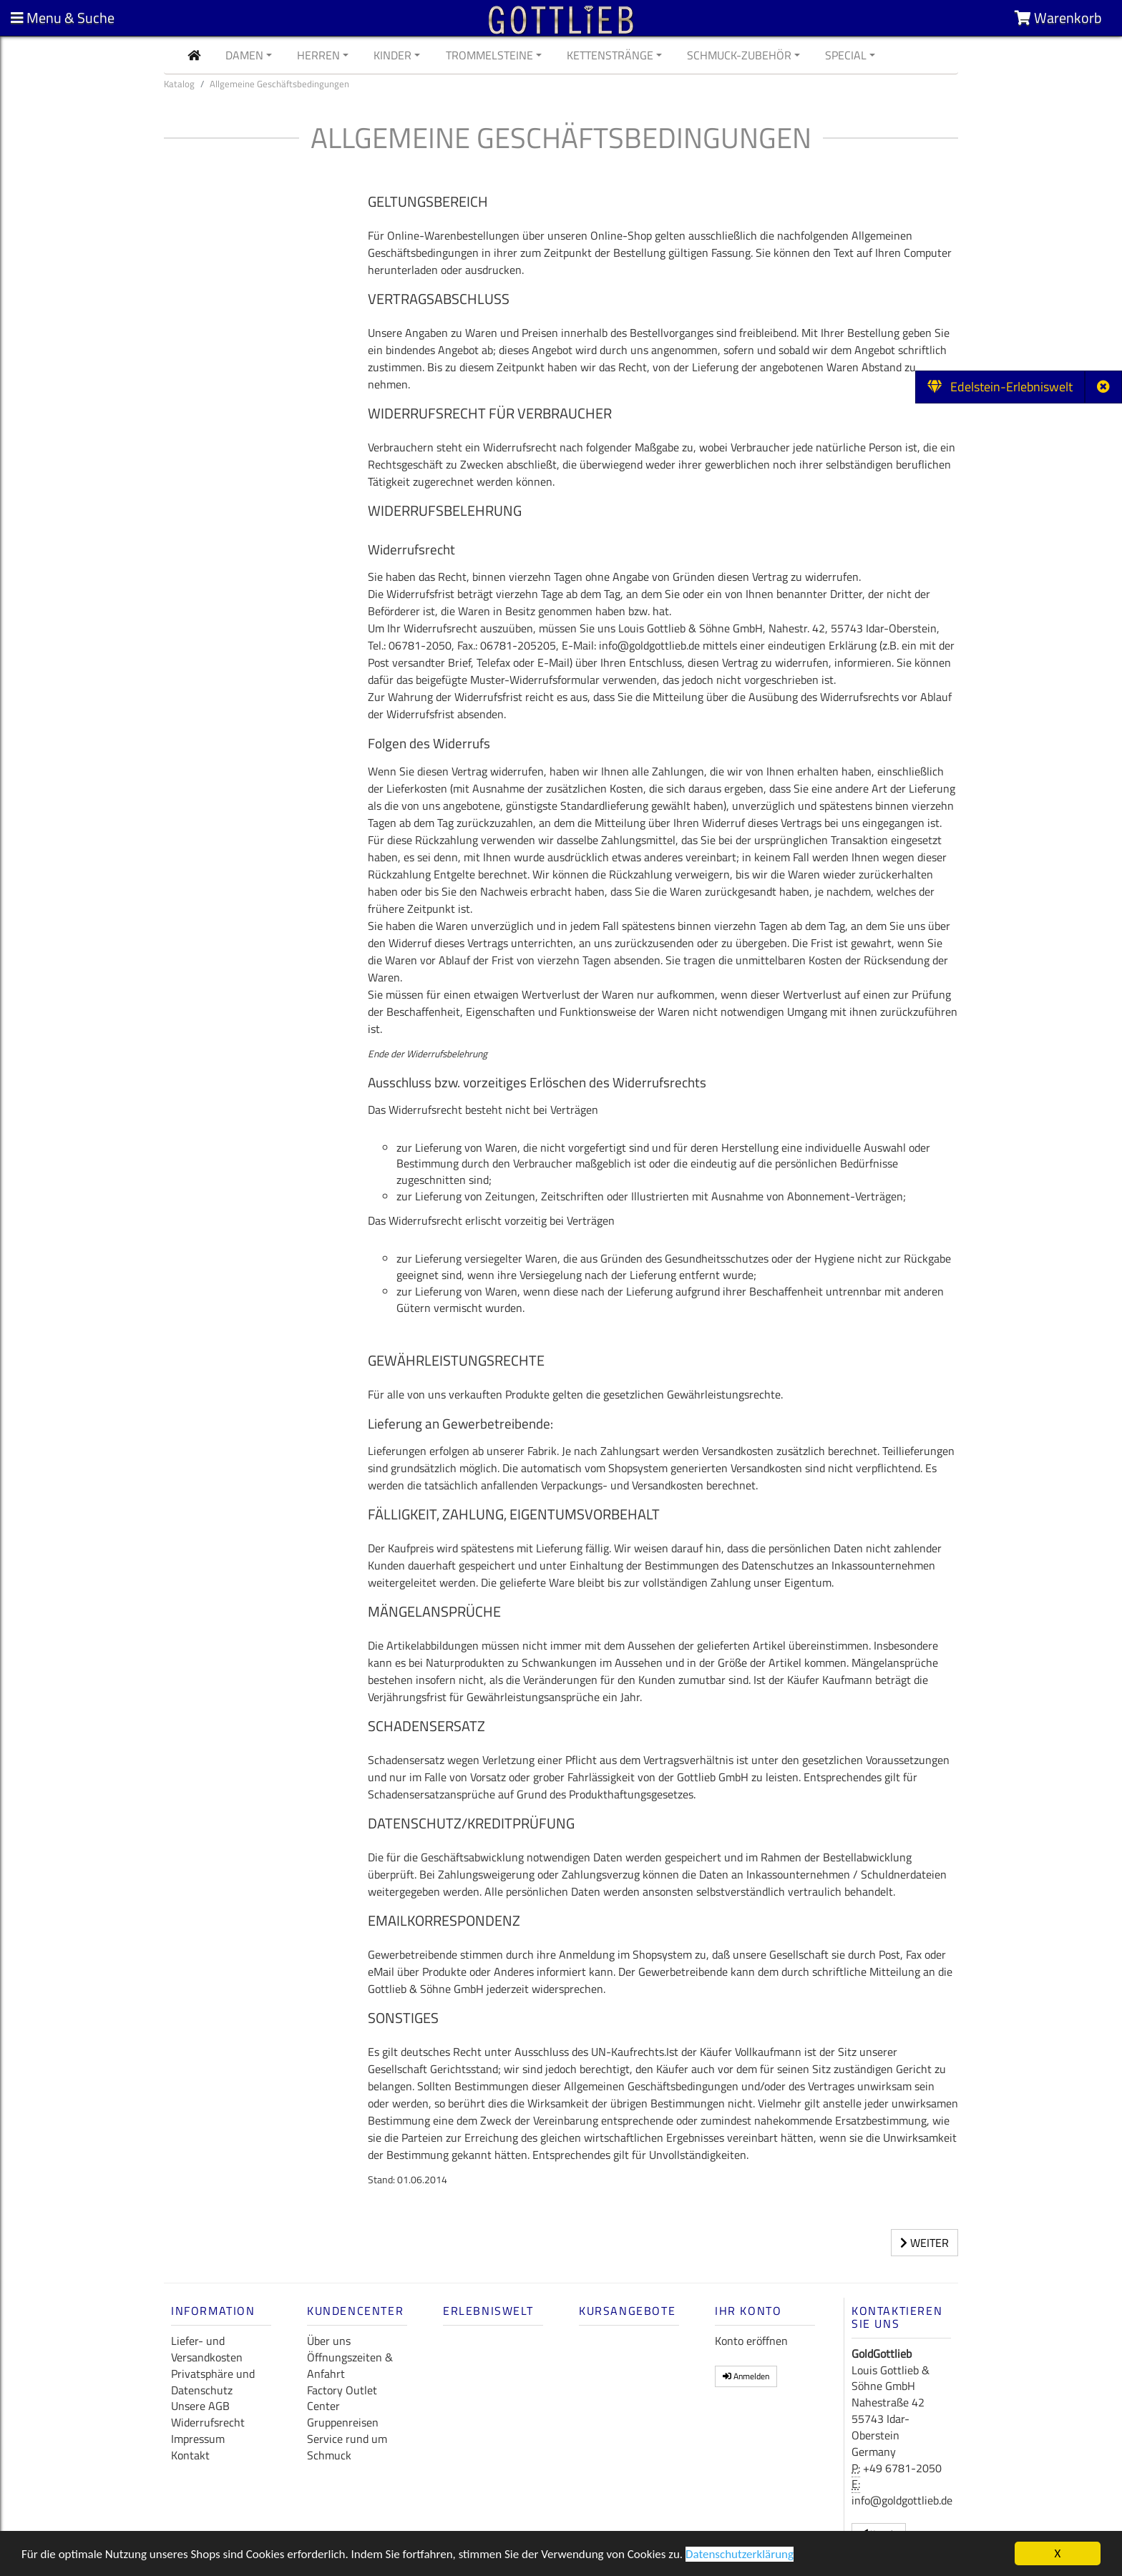 The width and height of the screenshot is (1122, 2576). I want to click on Konto eröffnen, so click(751, 2340).